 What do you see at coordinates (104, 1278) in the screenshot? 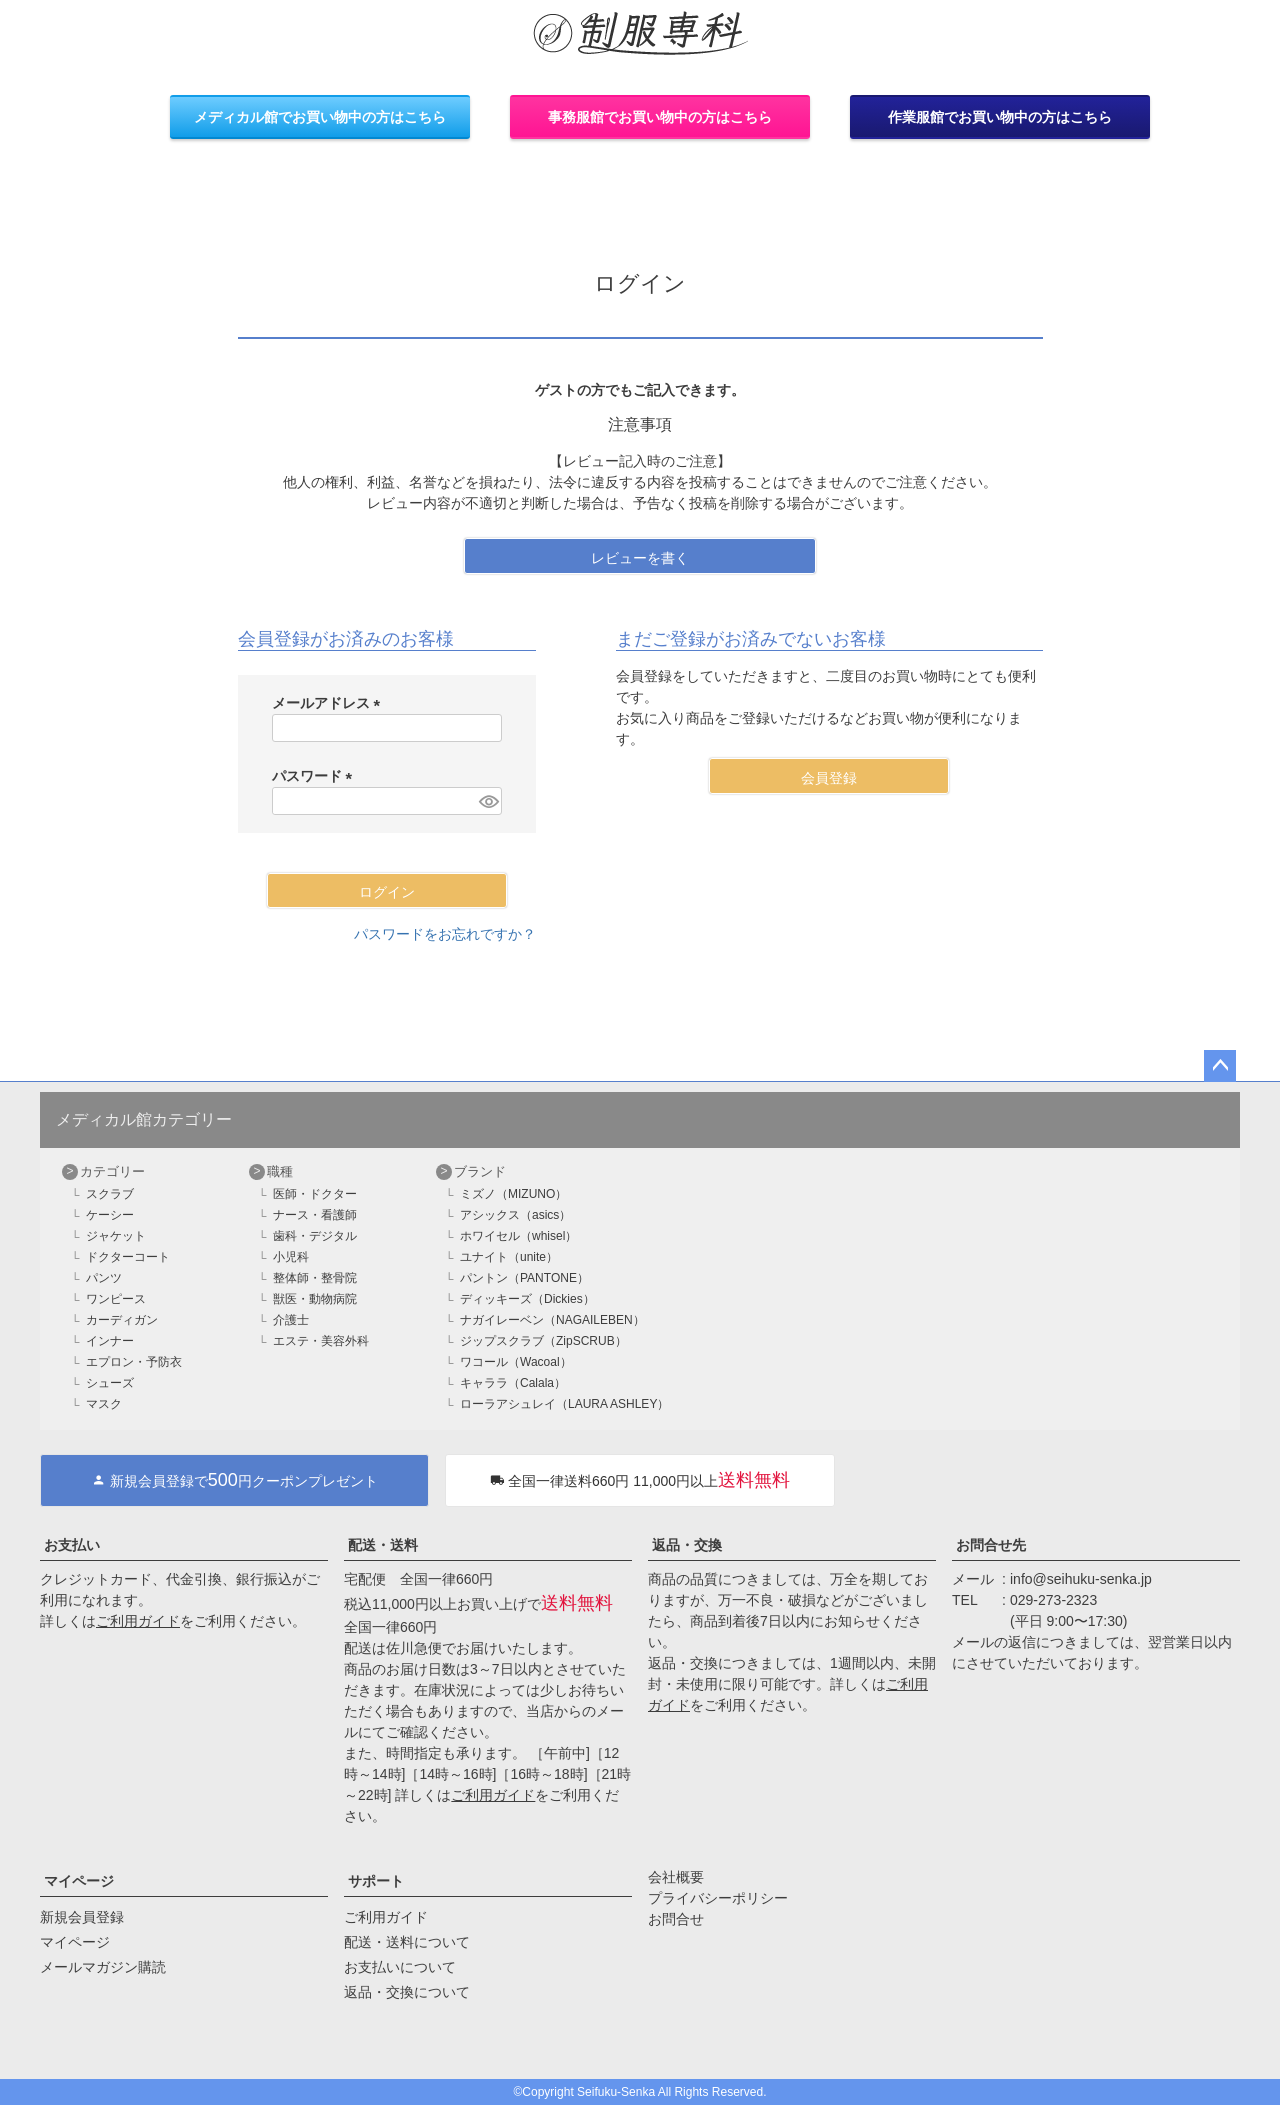
I see `パンツ` at bounding box center [104, 1278].